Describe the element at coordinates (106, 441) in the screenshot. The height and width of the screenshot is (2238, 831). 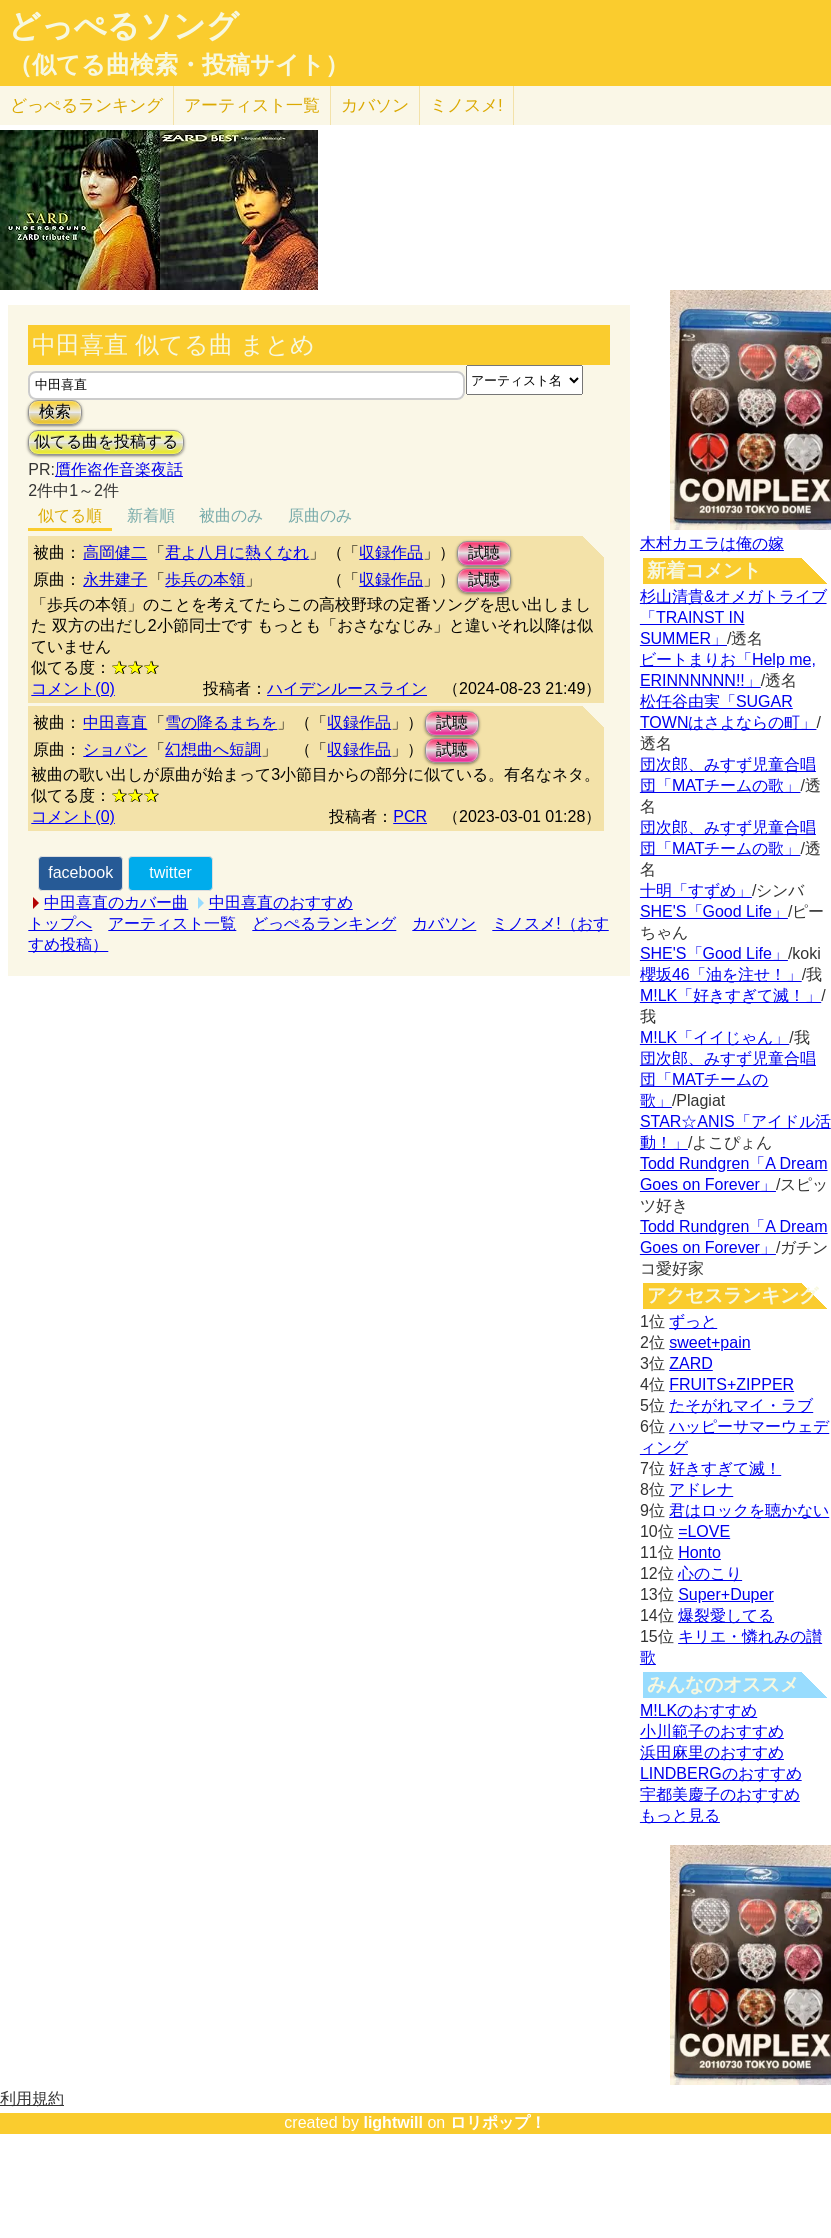
I see `似てる曲を投稿する` at that location.